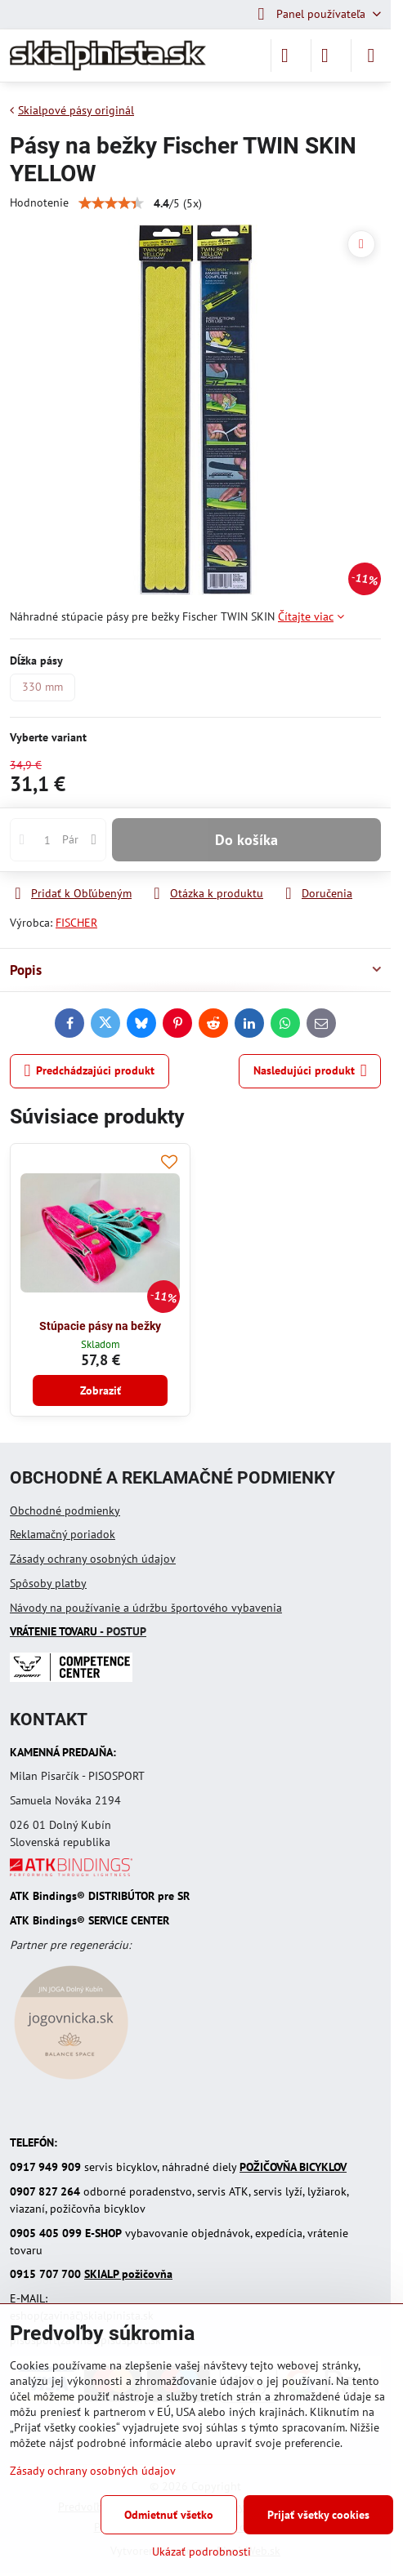  What do you see at coordinates (100, 1325) in the screenshot?
I see `Stúpacie pásy na bežky` at bounding box center [100, 1325].